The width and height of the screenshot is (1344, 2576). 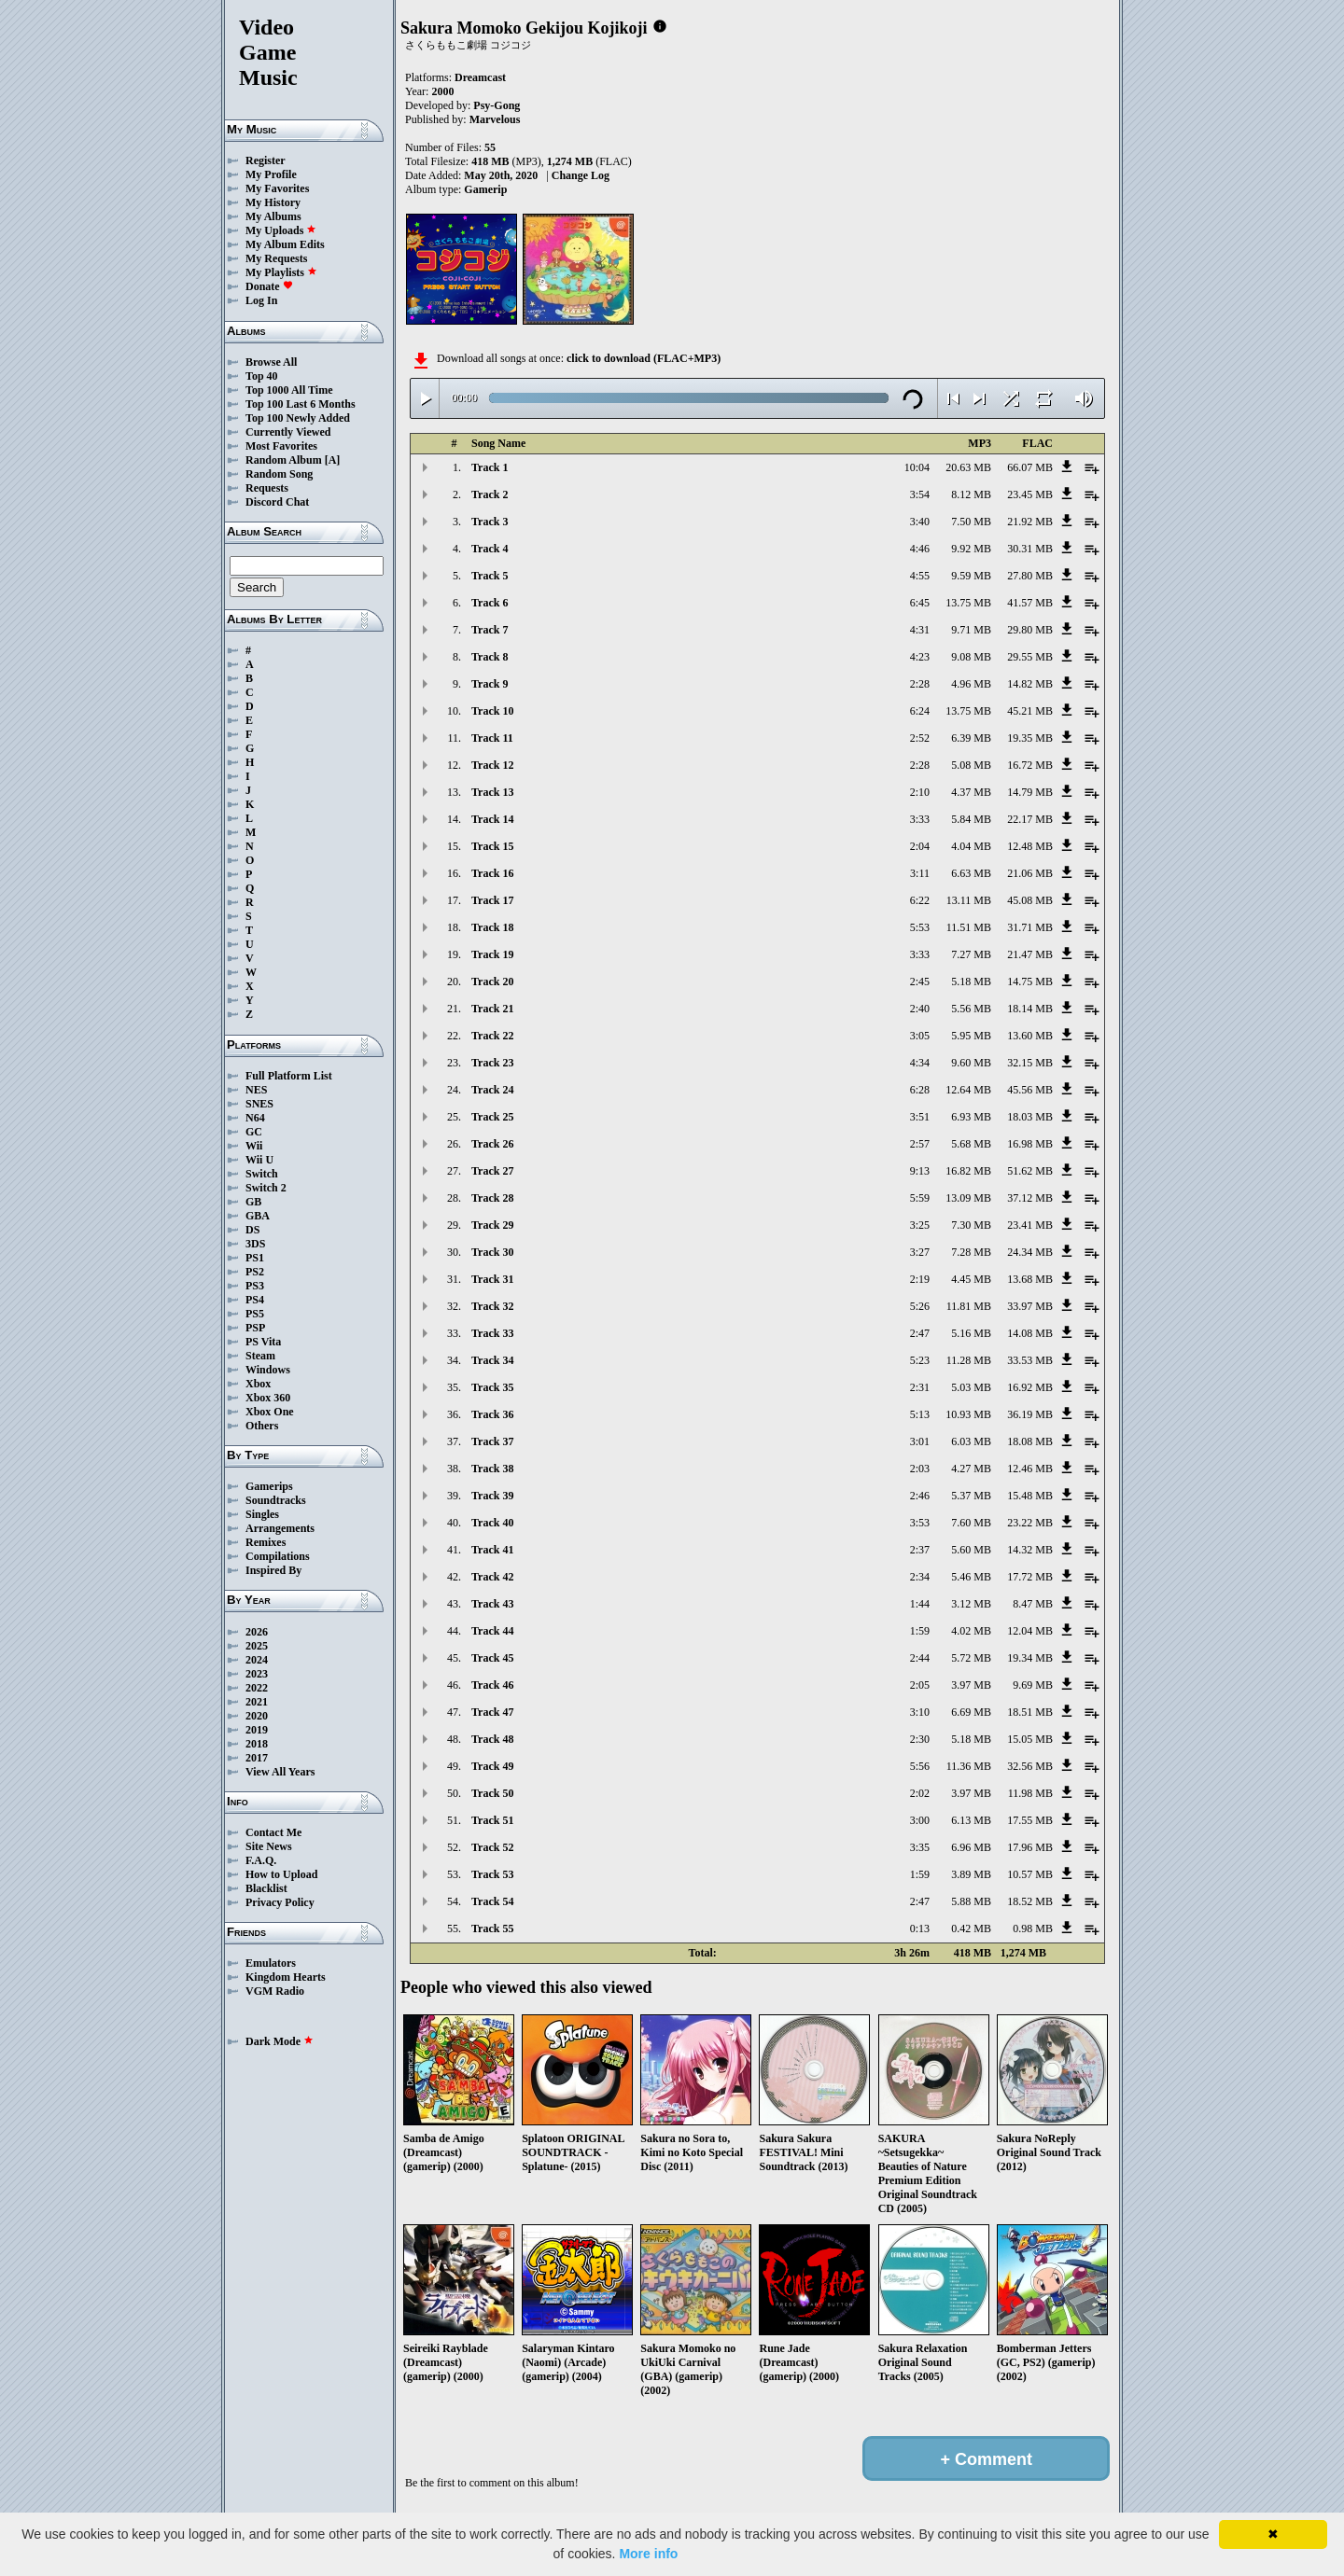 What do you see at coordinates (1030, 1712) in the screenshot?
I see `18.51 MB` at bounding box center [1030, 1712].